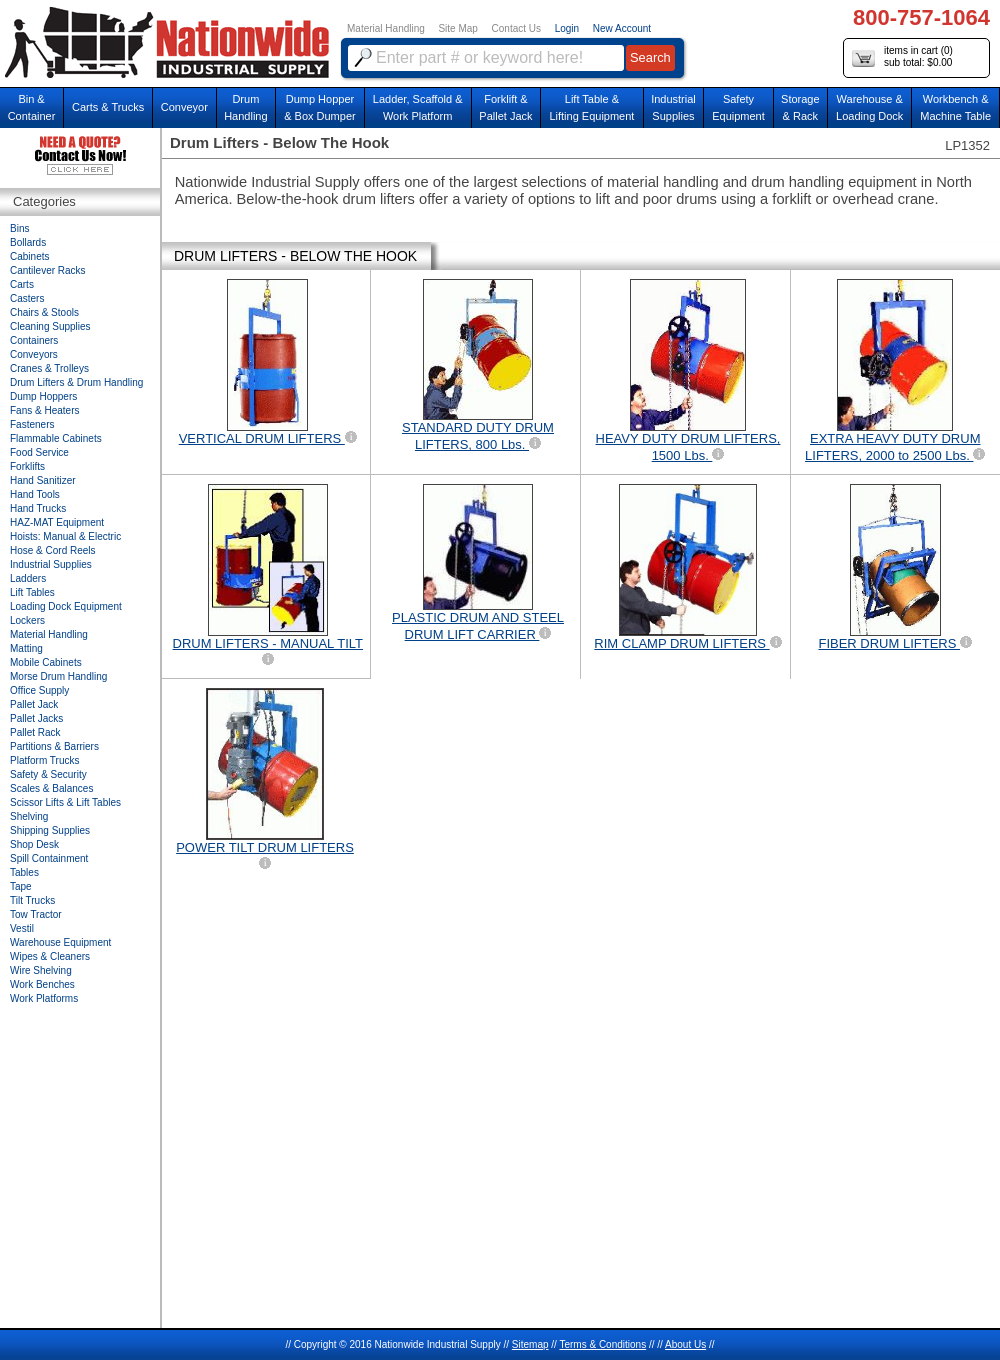 This screenshot has width=1000, height=1360. Describe the element at coordinates (38, 508) in the screenshot. I see `Hand Trucks` at that location.